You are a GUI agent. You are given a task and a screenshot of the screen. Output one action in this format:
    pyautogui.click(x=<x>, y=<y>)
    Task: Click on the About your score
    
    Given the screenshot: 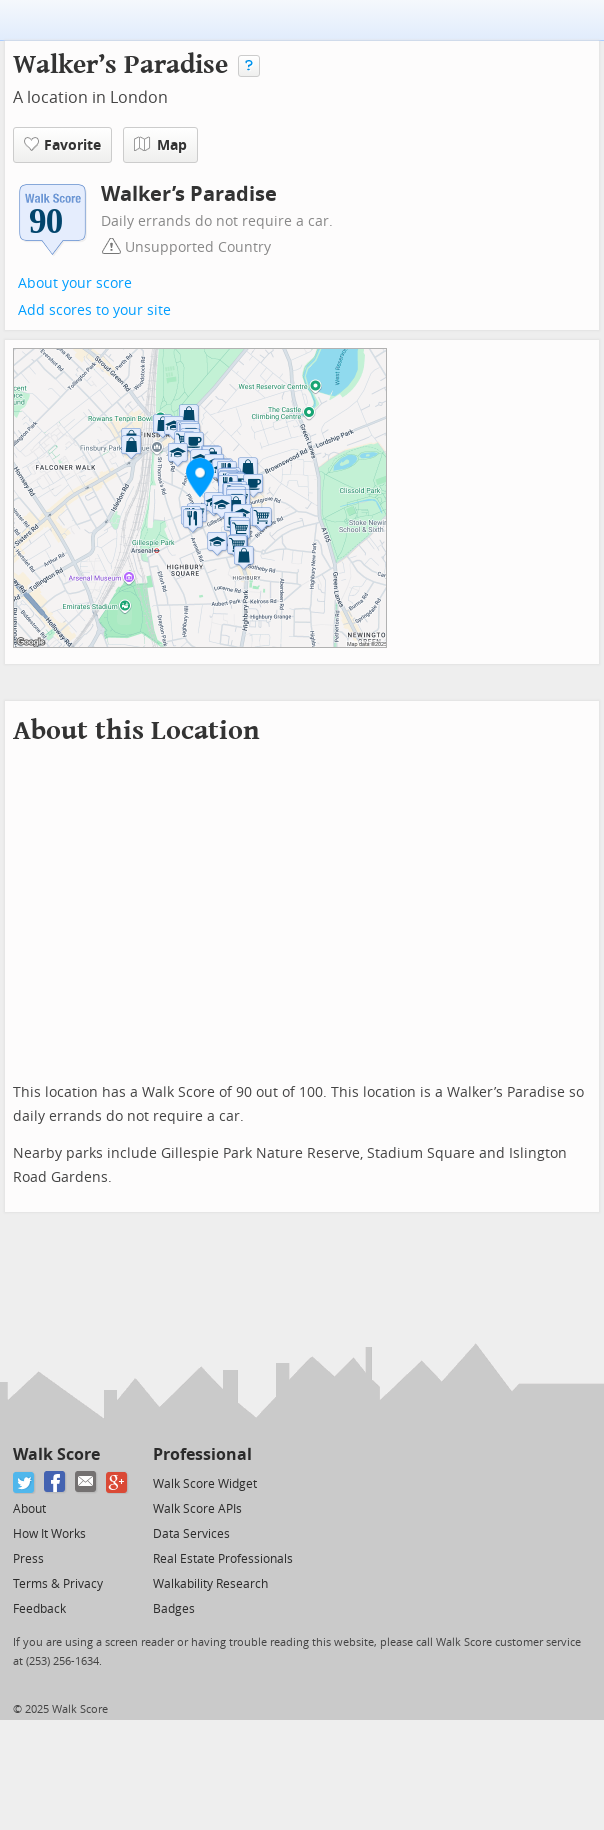 What is the action you would take?
    pyautogui.click(x=75, y=283)
    